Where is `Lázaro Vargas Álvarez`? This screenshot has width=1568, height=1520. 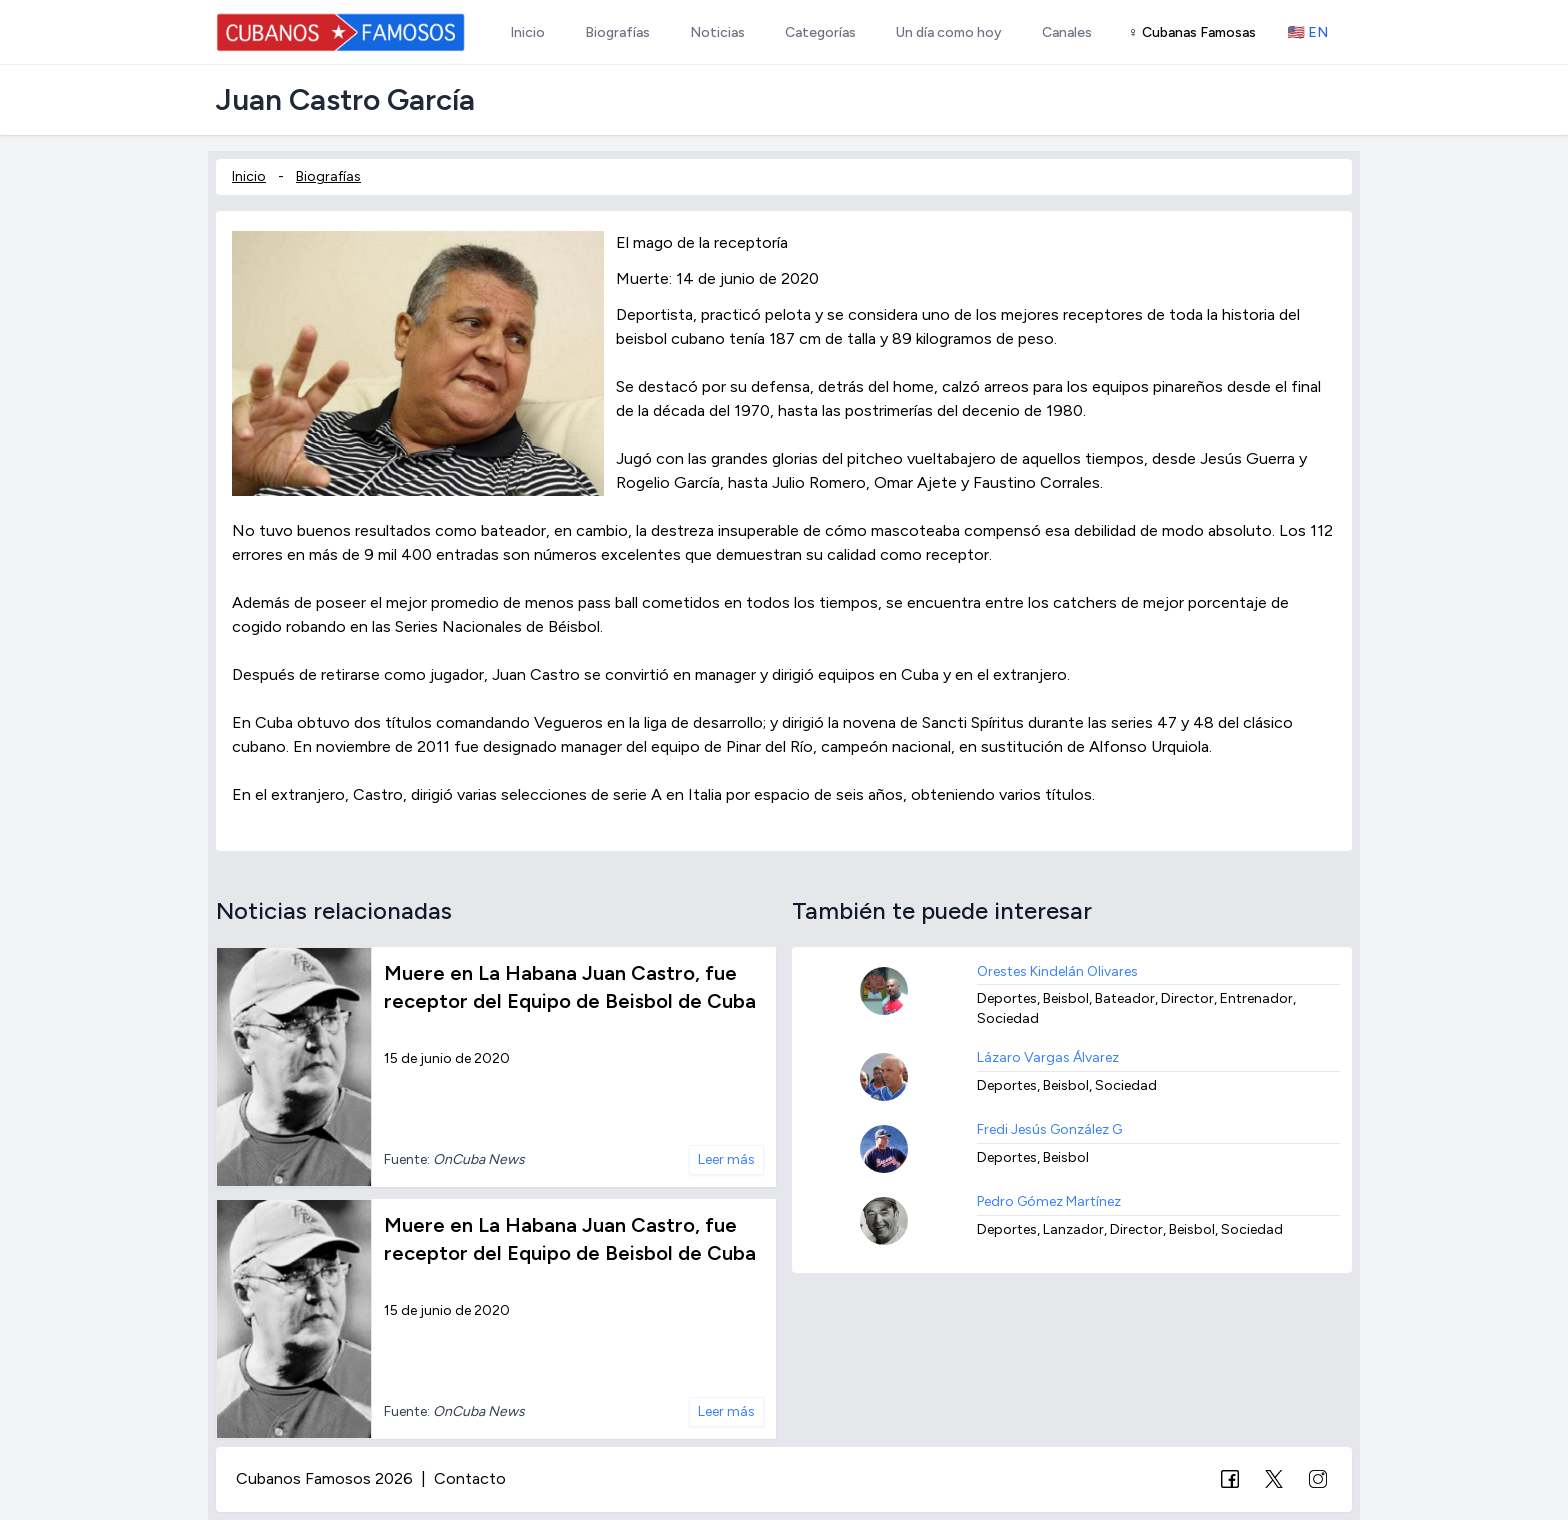 Lázaro Vargas Álvarez is located at coordinates (1048, 1057).